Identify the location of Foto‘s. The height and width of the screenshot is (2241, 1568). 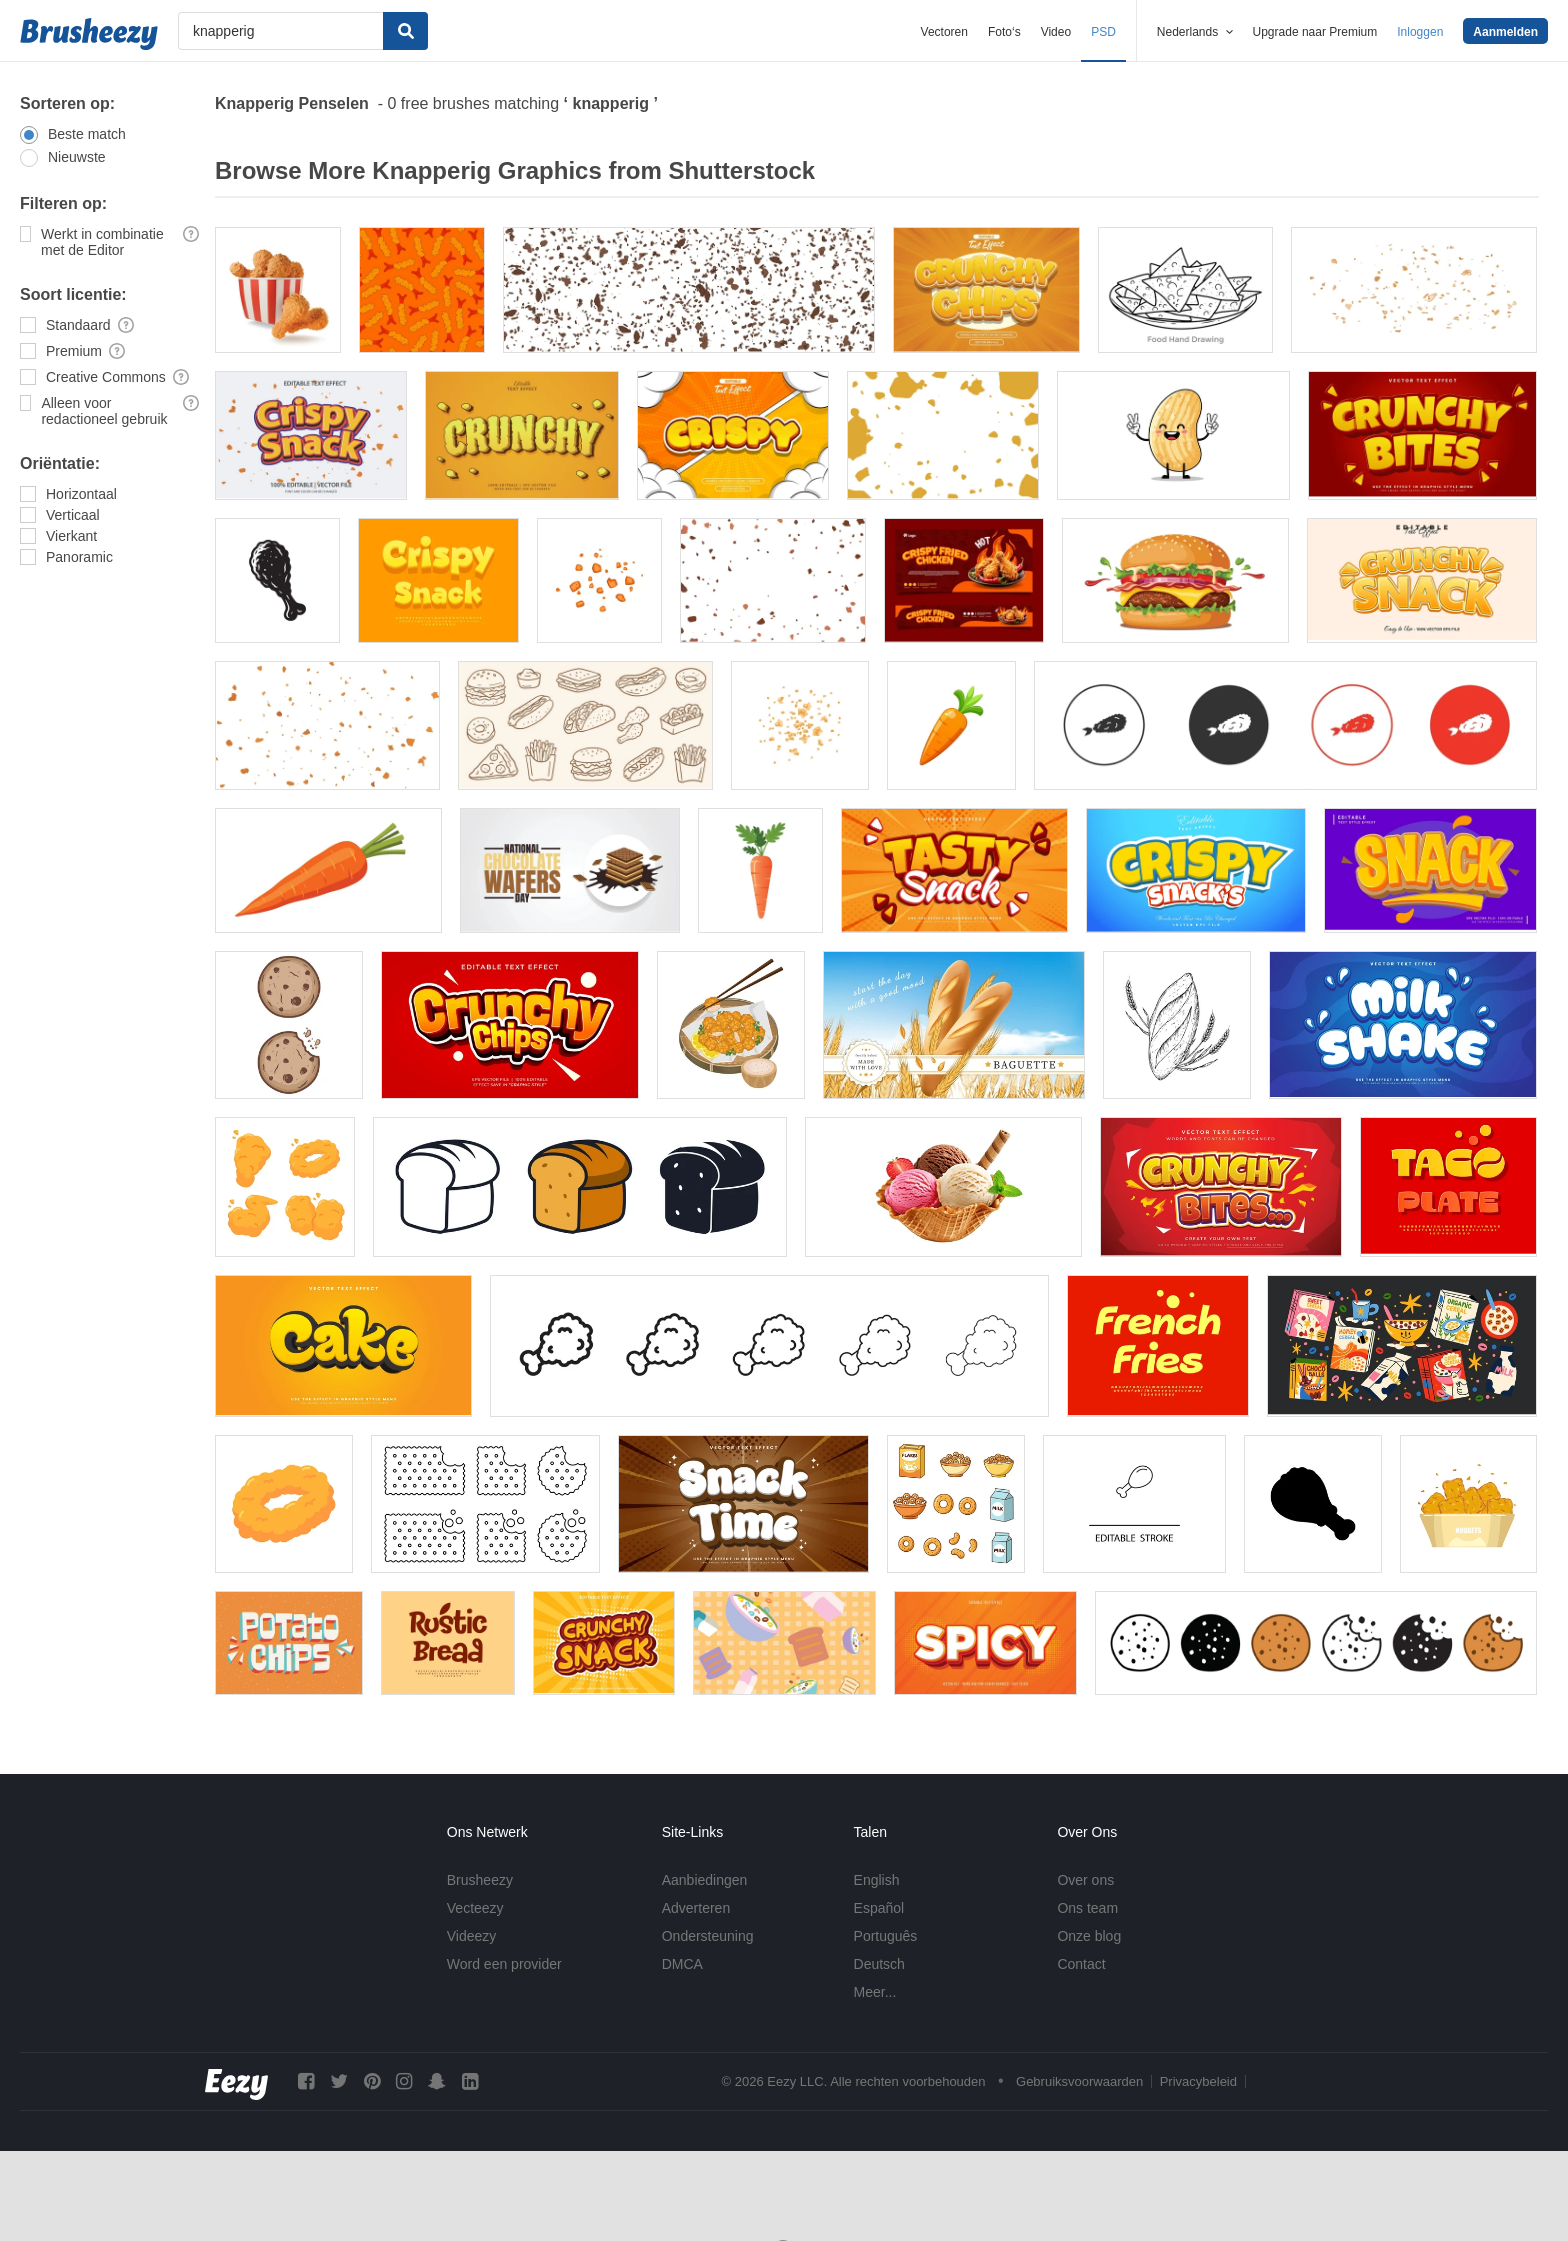
(1004, 32).